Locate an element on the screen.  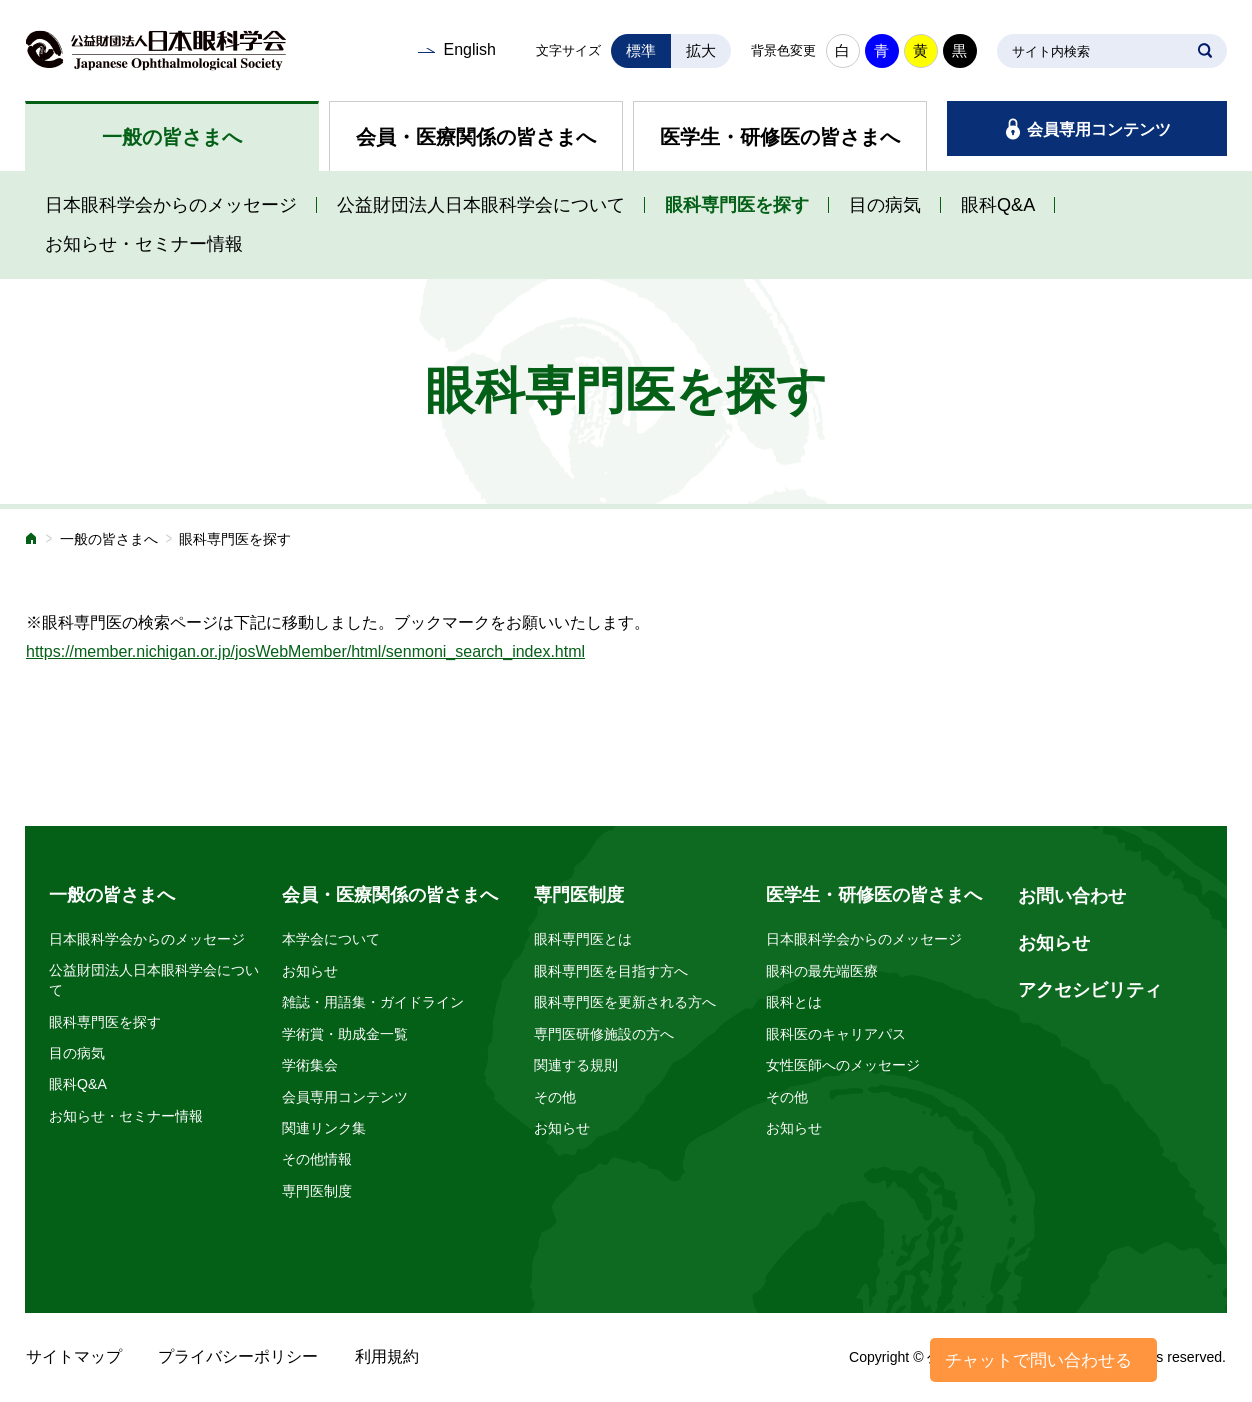
プライバシーポリシー is located at coordinates (238, 1356).